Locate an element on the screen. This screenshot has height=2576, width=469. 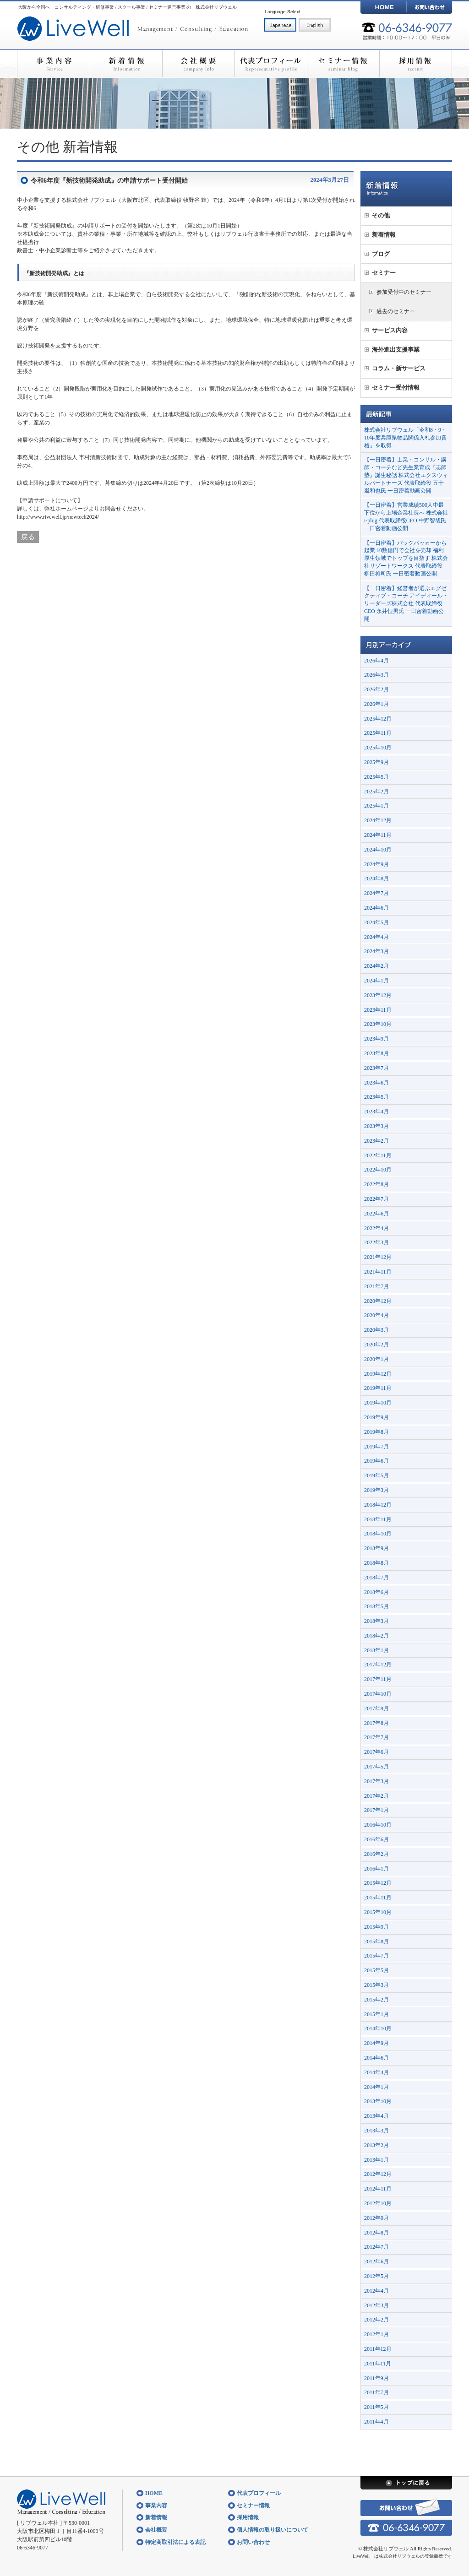
その他 is located at coordinates (38, 146).